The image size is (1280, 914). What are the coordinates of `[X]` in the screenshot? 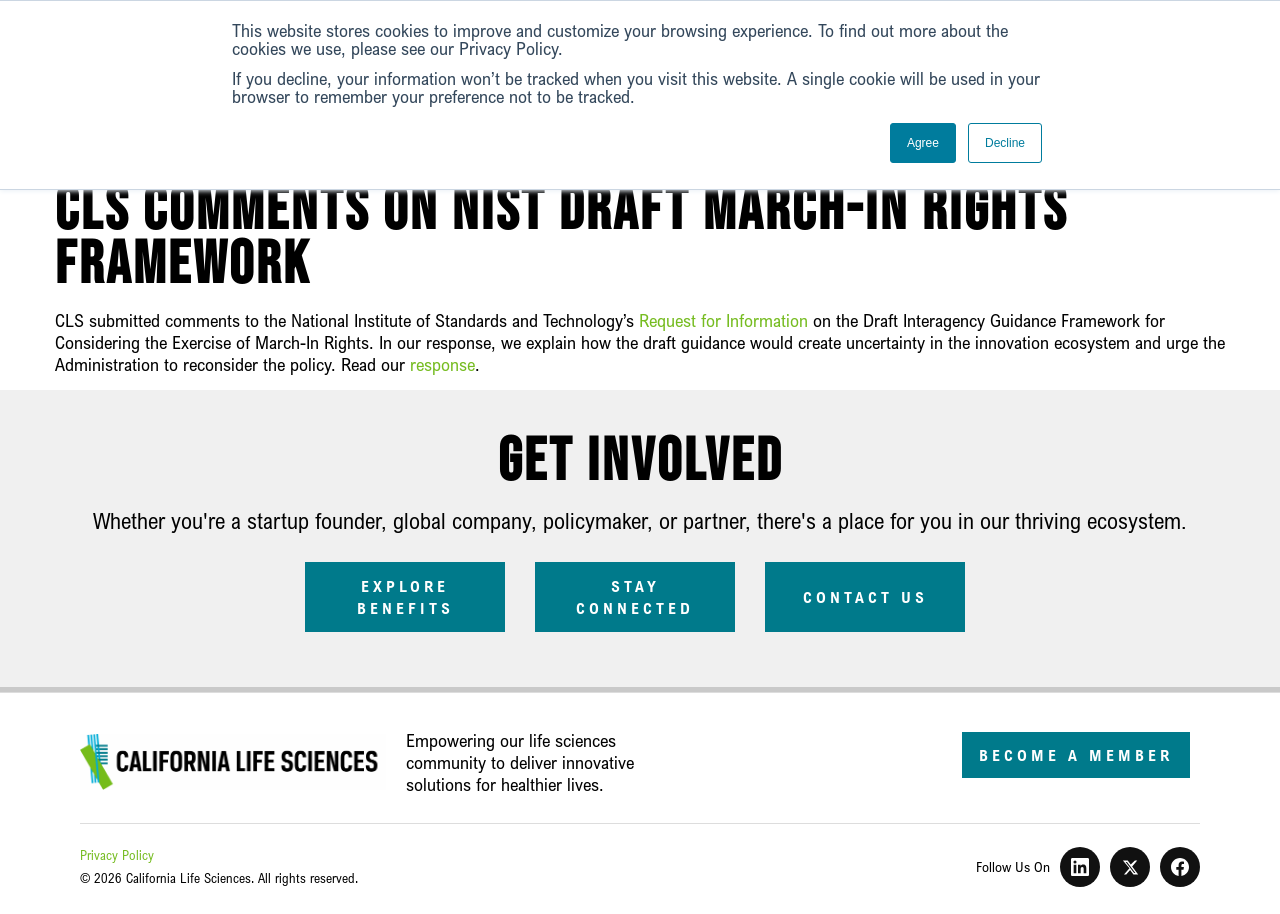 It's located at (1130, 867).